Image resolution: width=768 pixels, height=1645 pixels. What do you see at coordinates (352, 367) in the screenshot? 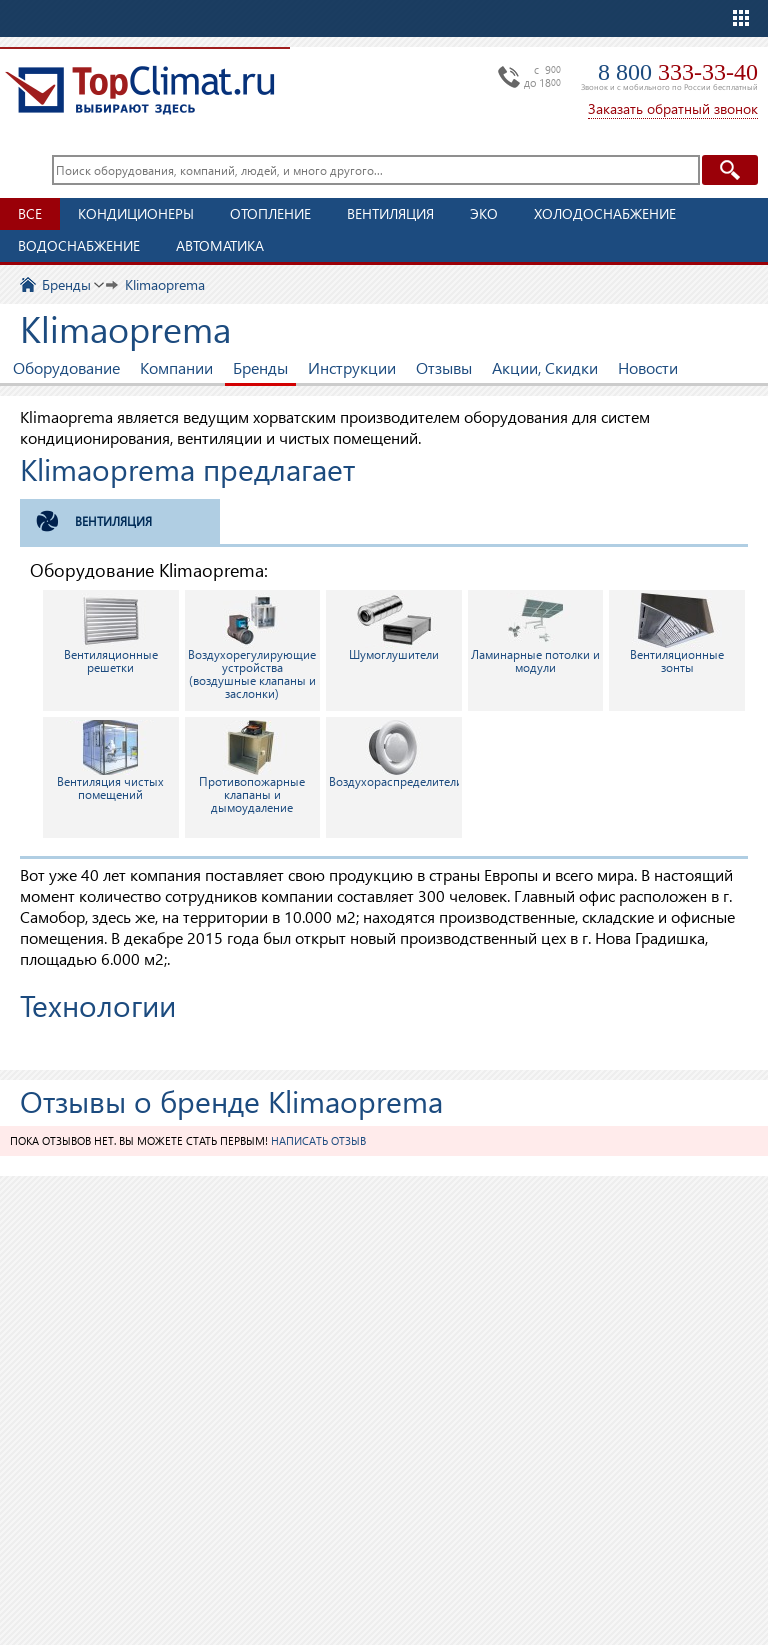
I see `Инструкции` at bounding box center [352, 367].